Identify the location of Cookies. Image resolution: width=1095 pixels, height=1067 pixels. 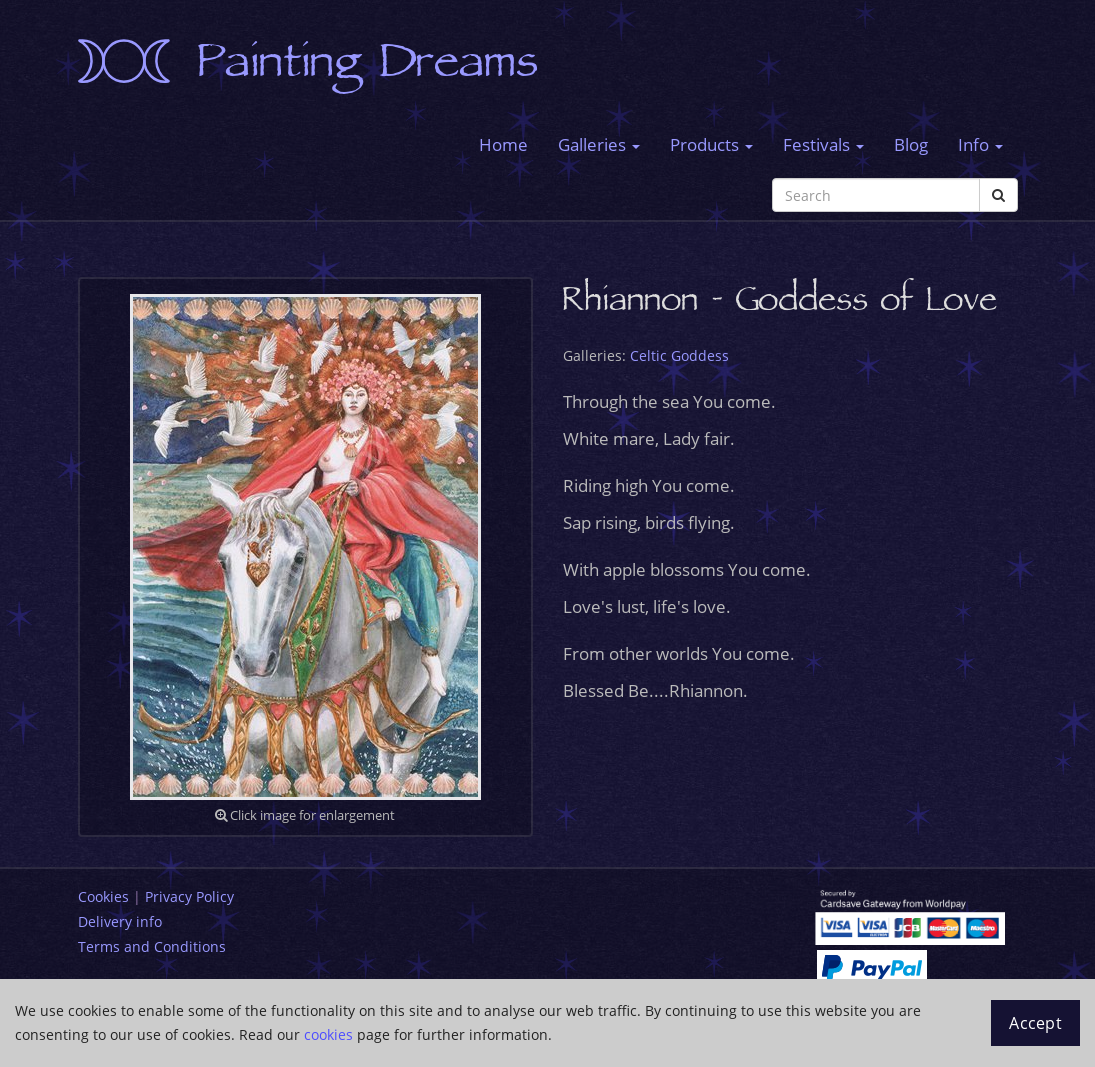
(103, 896).